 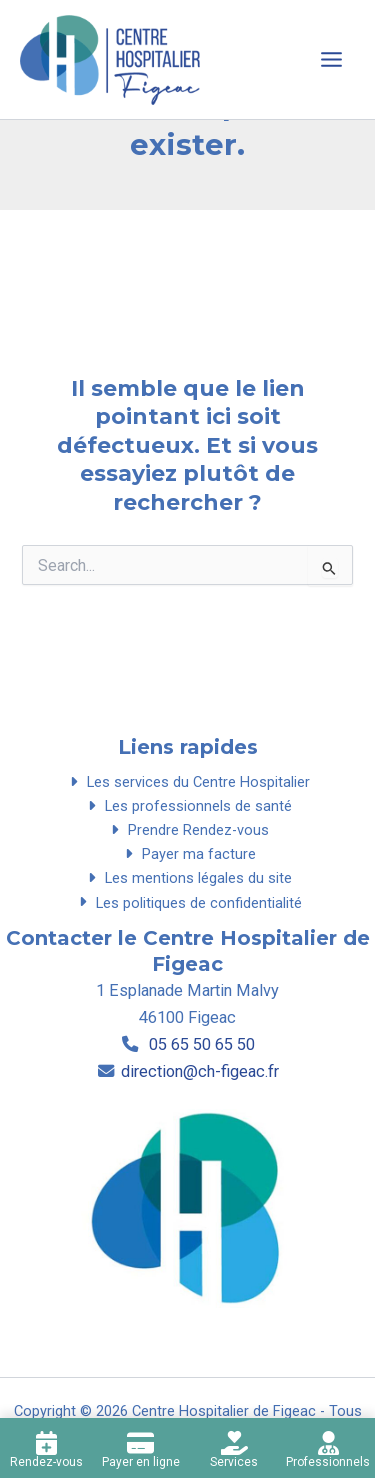 What do you see at coordinates (187, 903) in the screenshot?
I see `Les politiques de confidentialité` at bounding box center [187, 903].